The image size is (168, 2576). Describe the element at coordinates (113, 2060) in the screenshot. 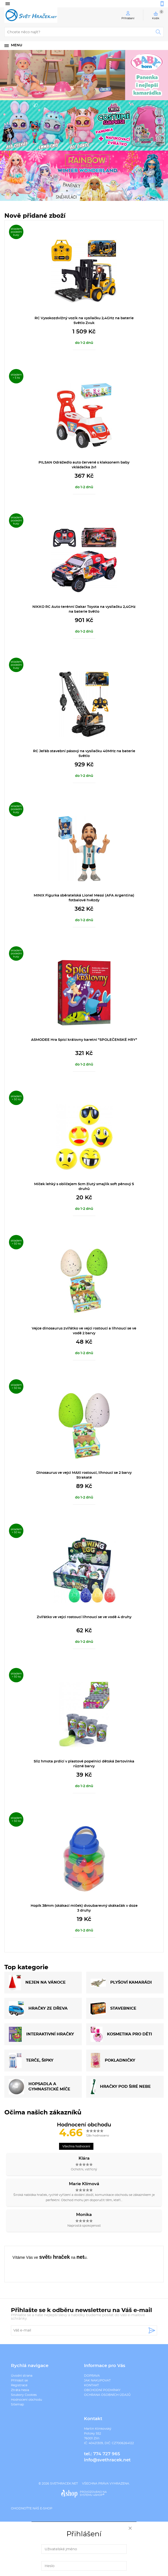

I see `POKLADNIČKY` at that location.